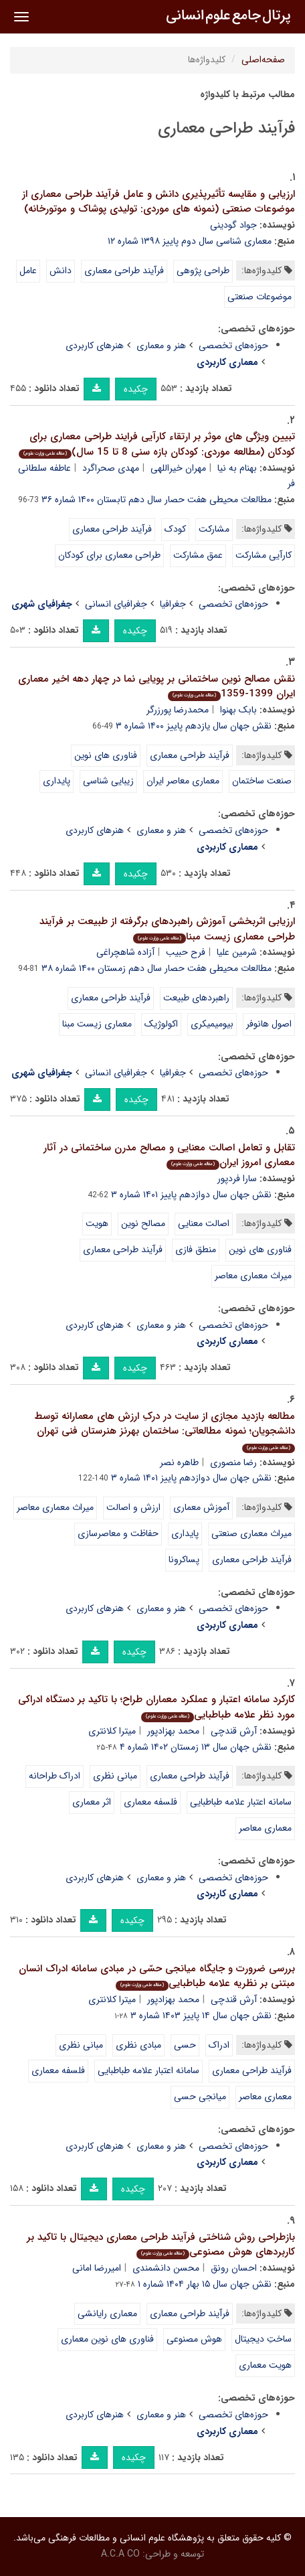  What do you see at coordinates (185, 952) in the screenshot?
I see `فرح حبیب` at bounding box center [185, 952].